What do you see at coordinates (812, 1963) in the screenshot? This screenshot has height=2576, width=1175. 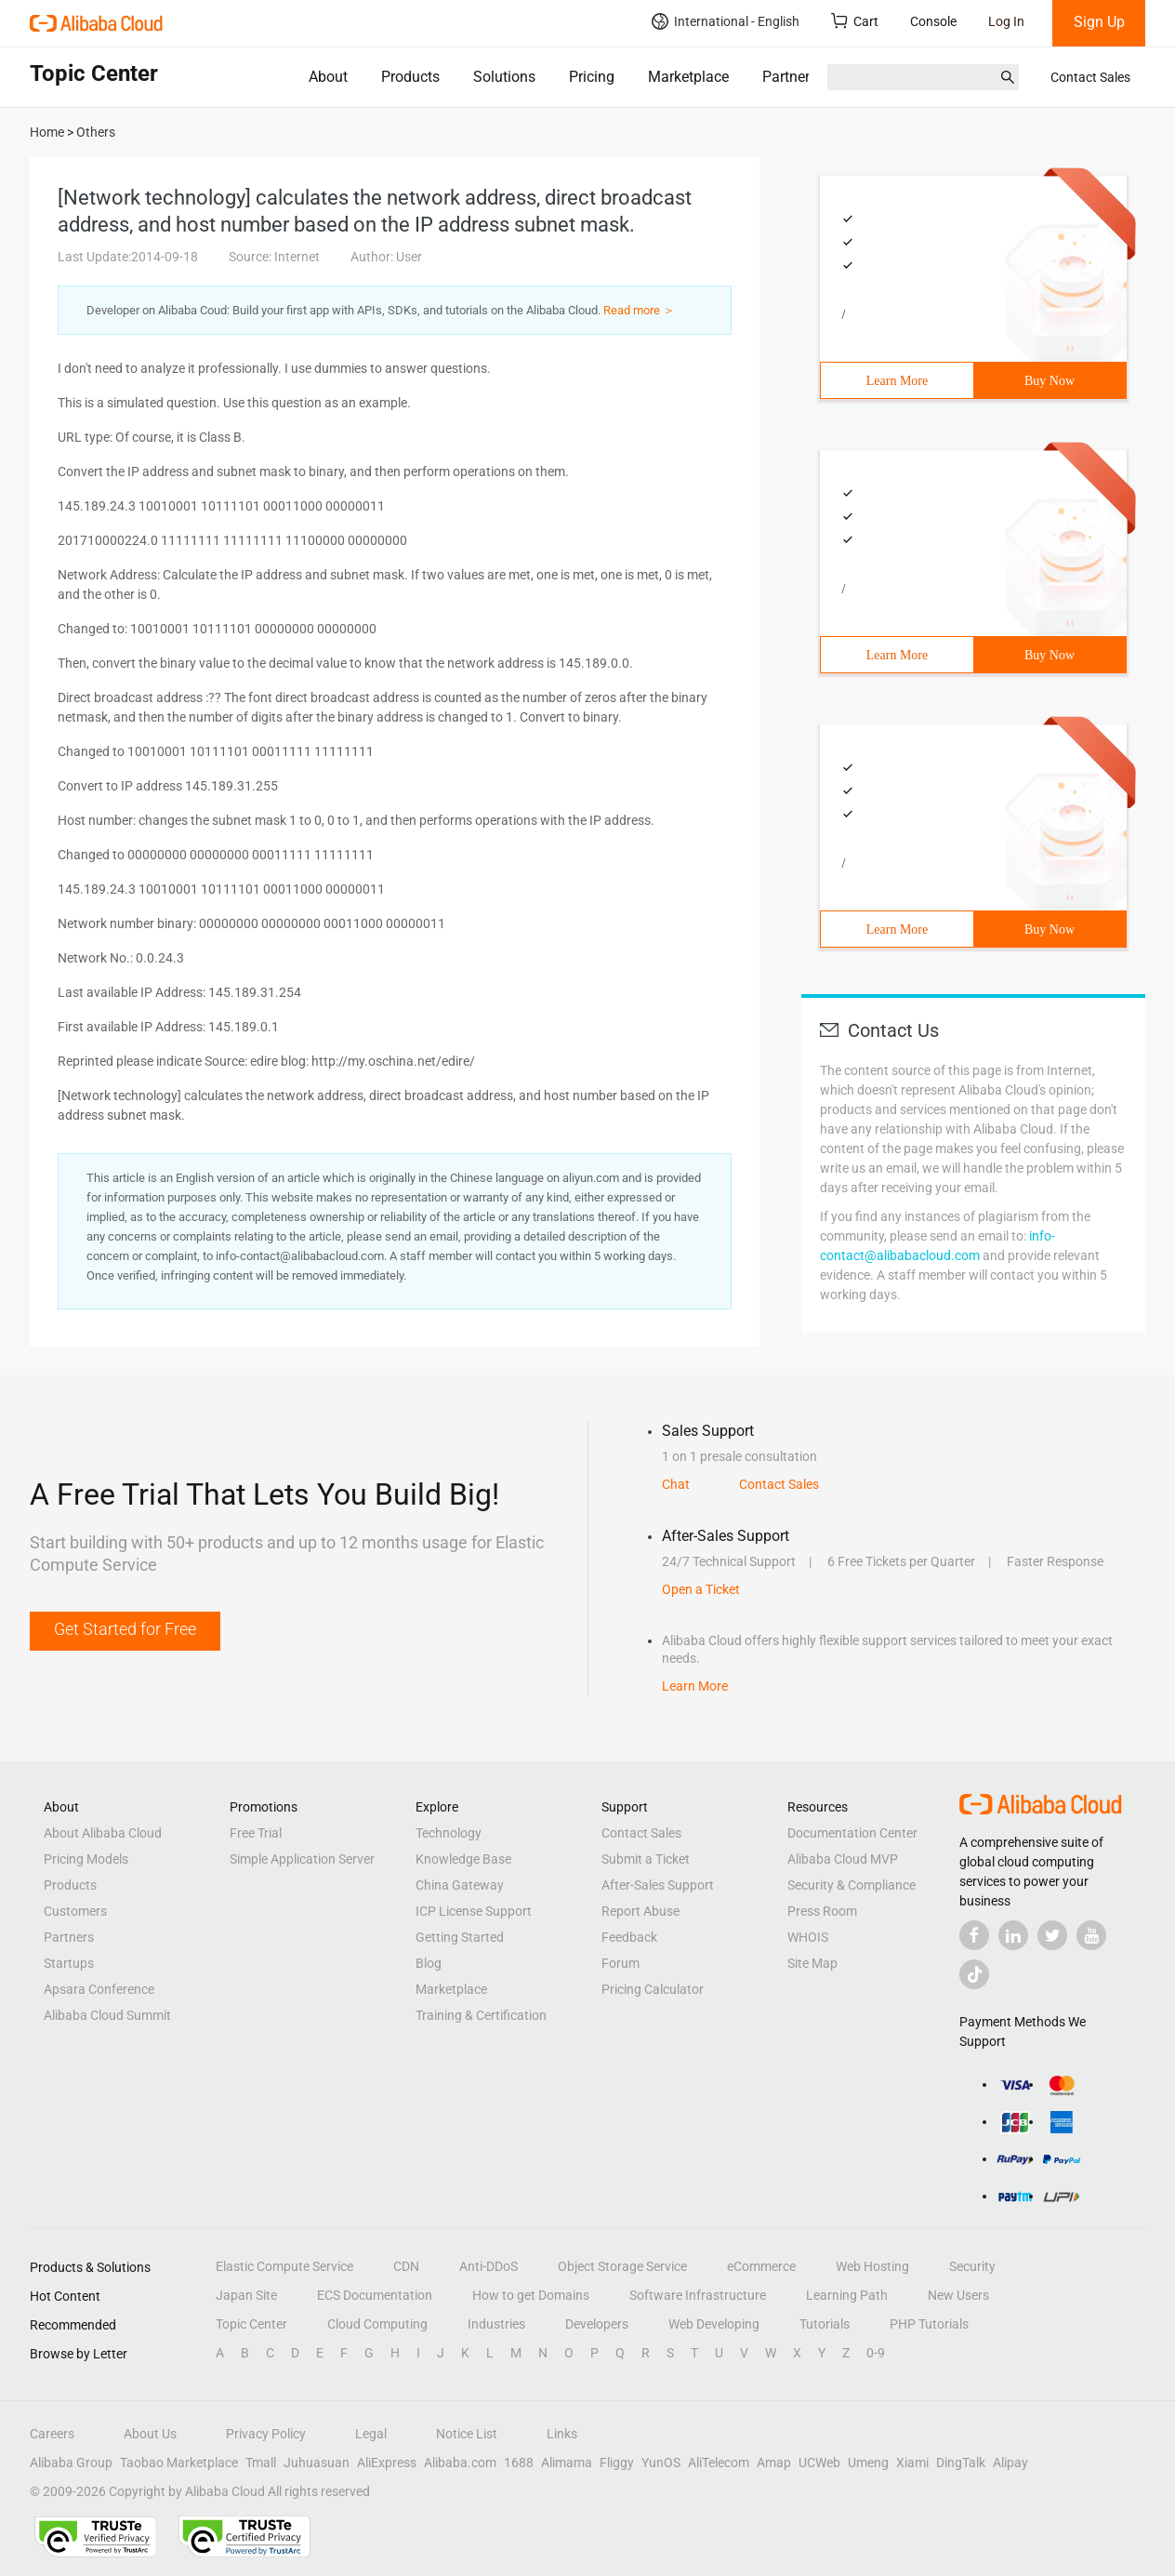 I see `Site Map` at bounding box center [812, 1963].